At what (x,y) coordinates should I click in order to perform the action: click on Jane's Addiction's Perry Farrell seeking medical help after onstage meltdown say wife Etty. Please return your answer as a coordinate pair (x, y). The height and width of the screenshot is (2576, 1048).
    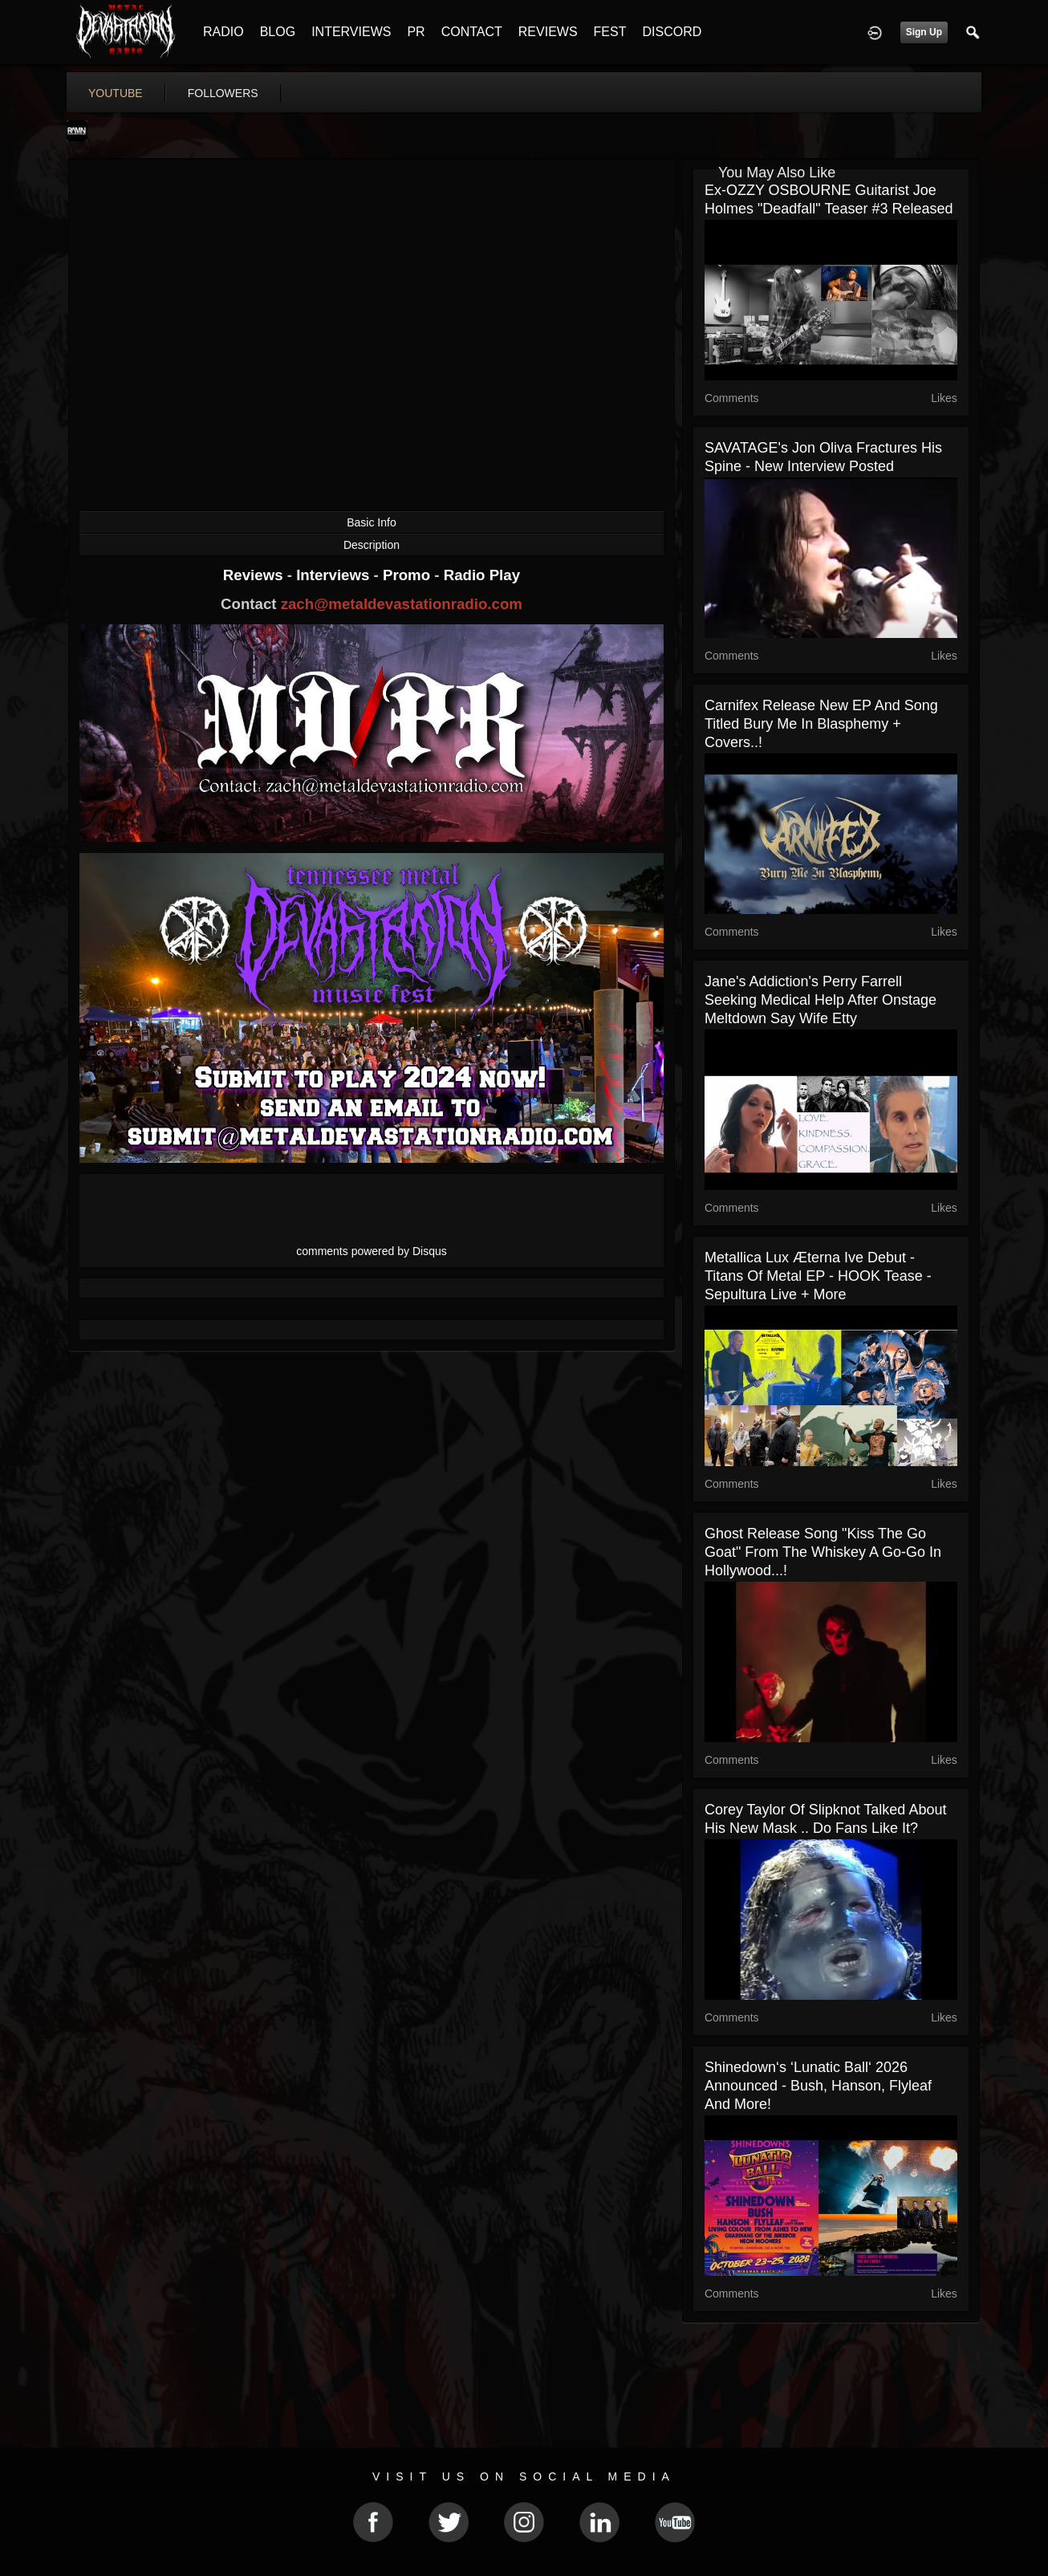
    Looking at the image, I should click on (820, 999).